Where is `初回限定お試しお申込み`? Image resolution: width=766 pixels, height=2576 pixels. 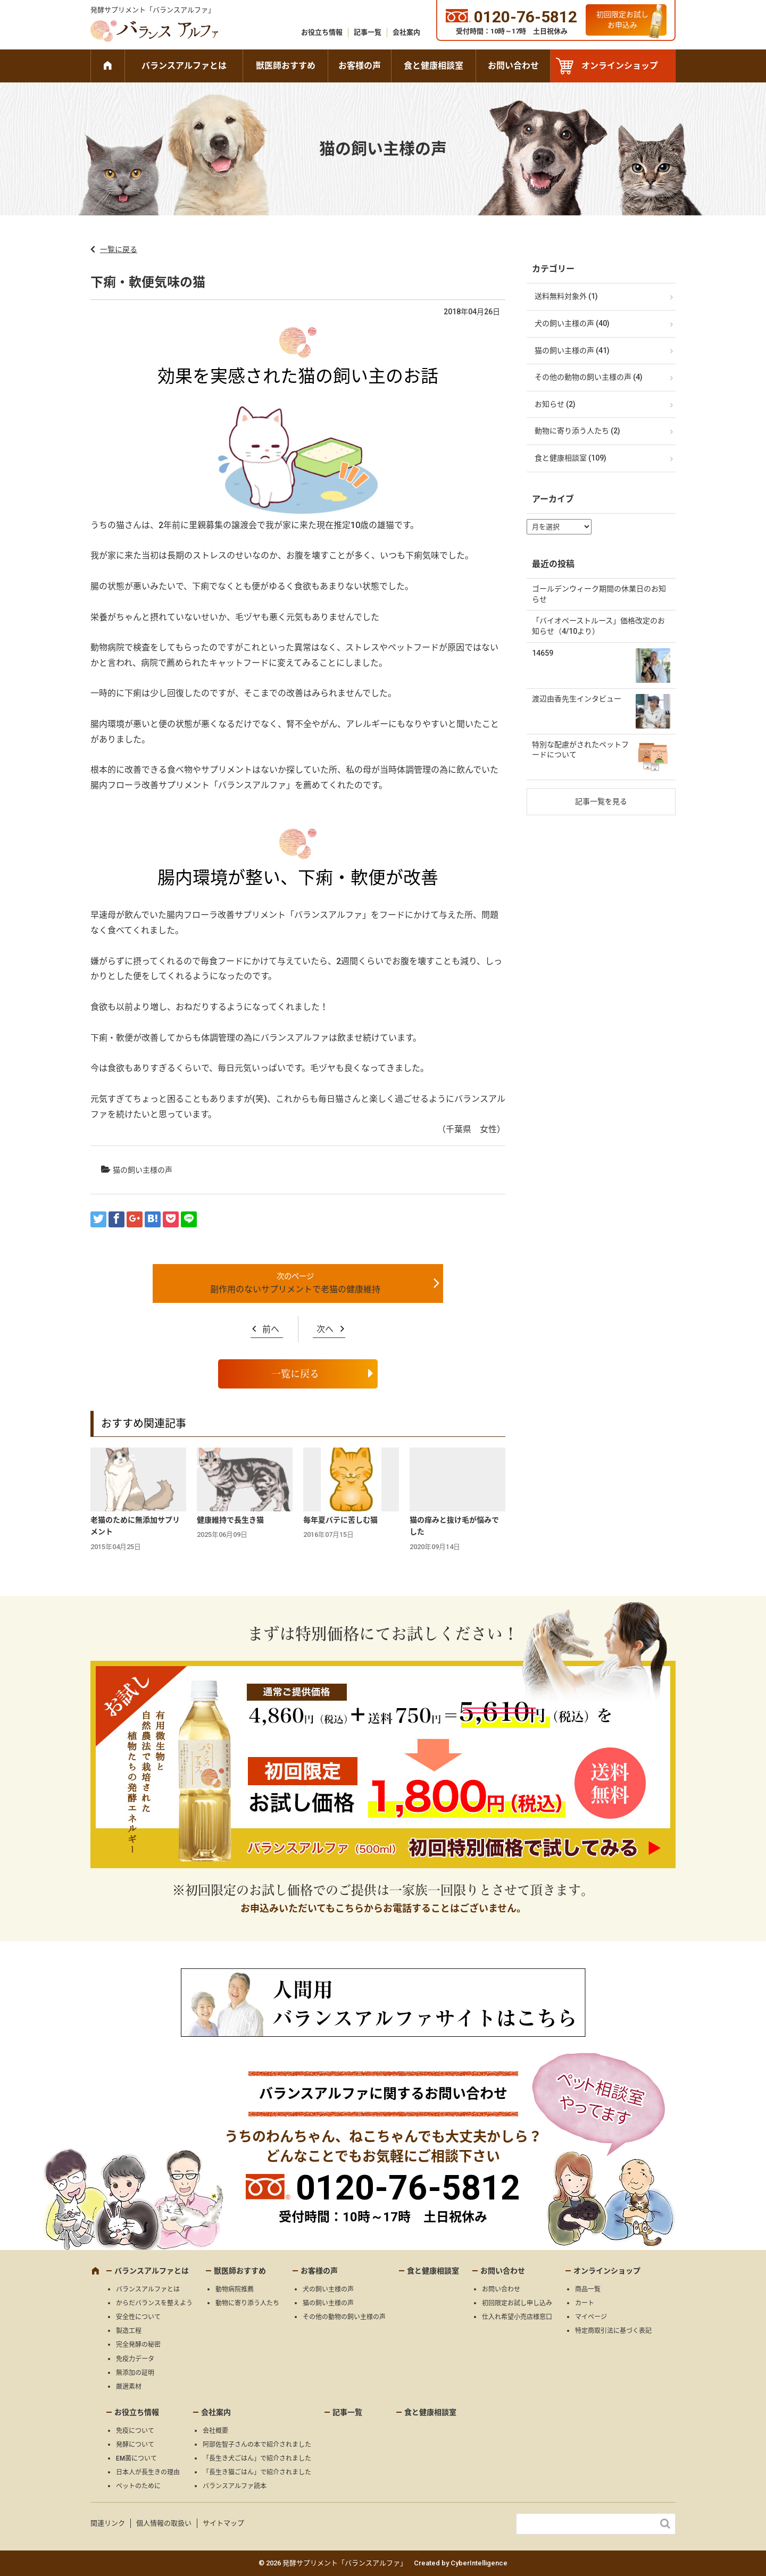 初回限定お試しお申込み is located at coordinates (622, 19).